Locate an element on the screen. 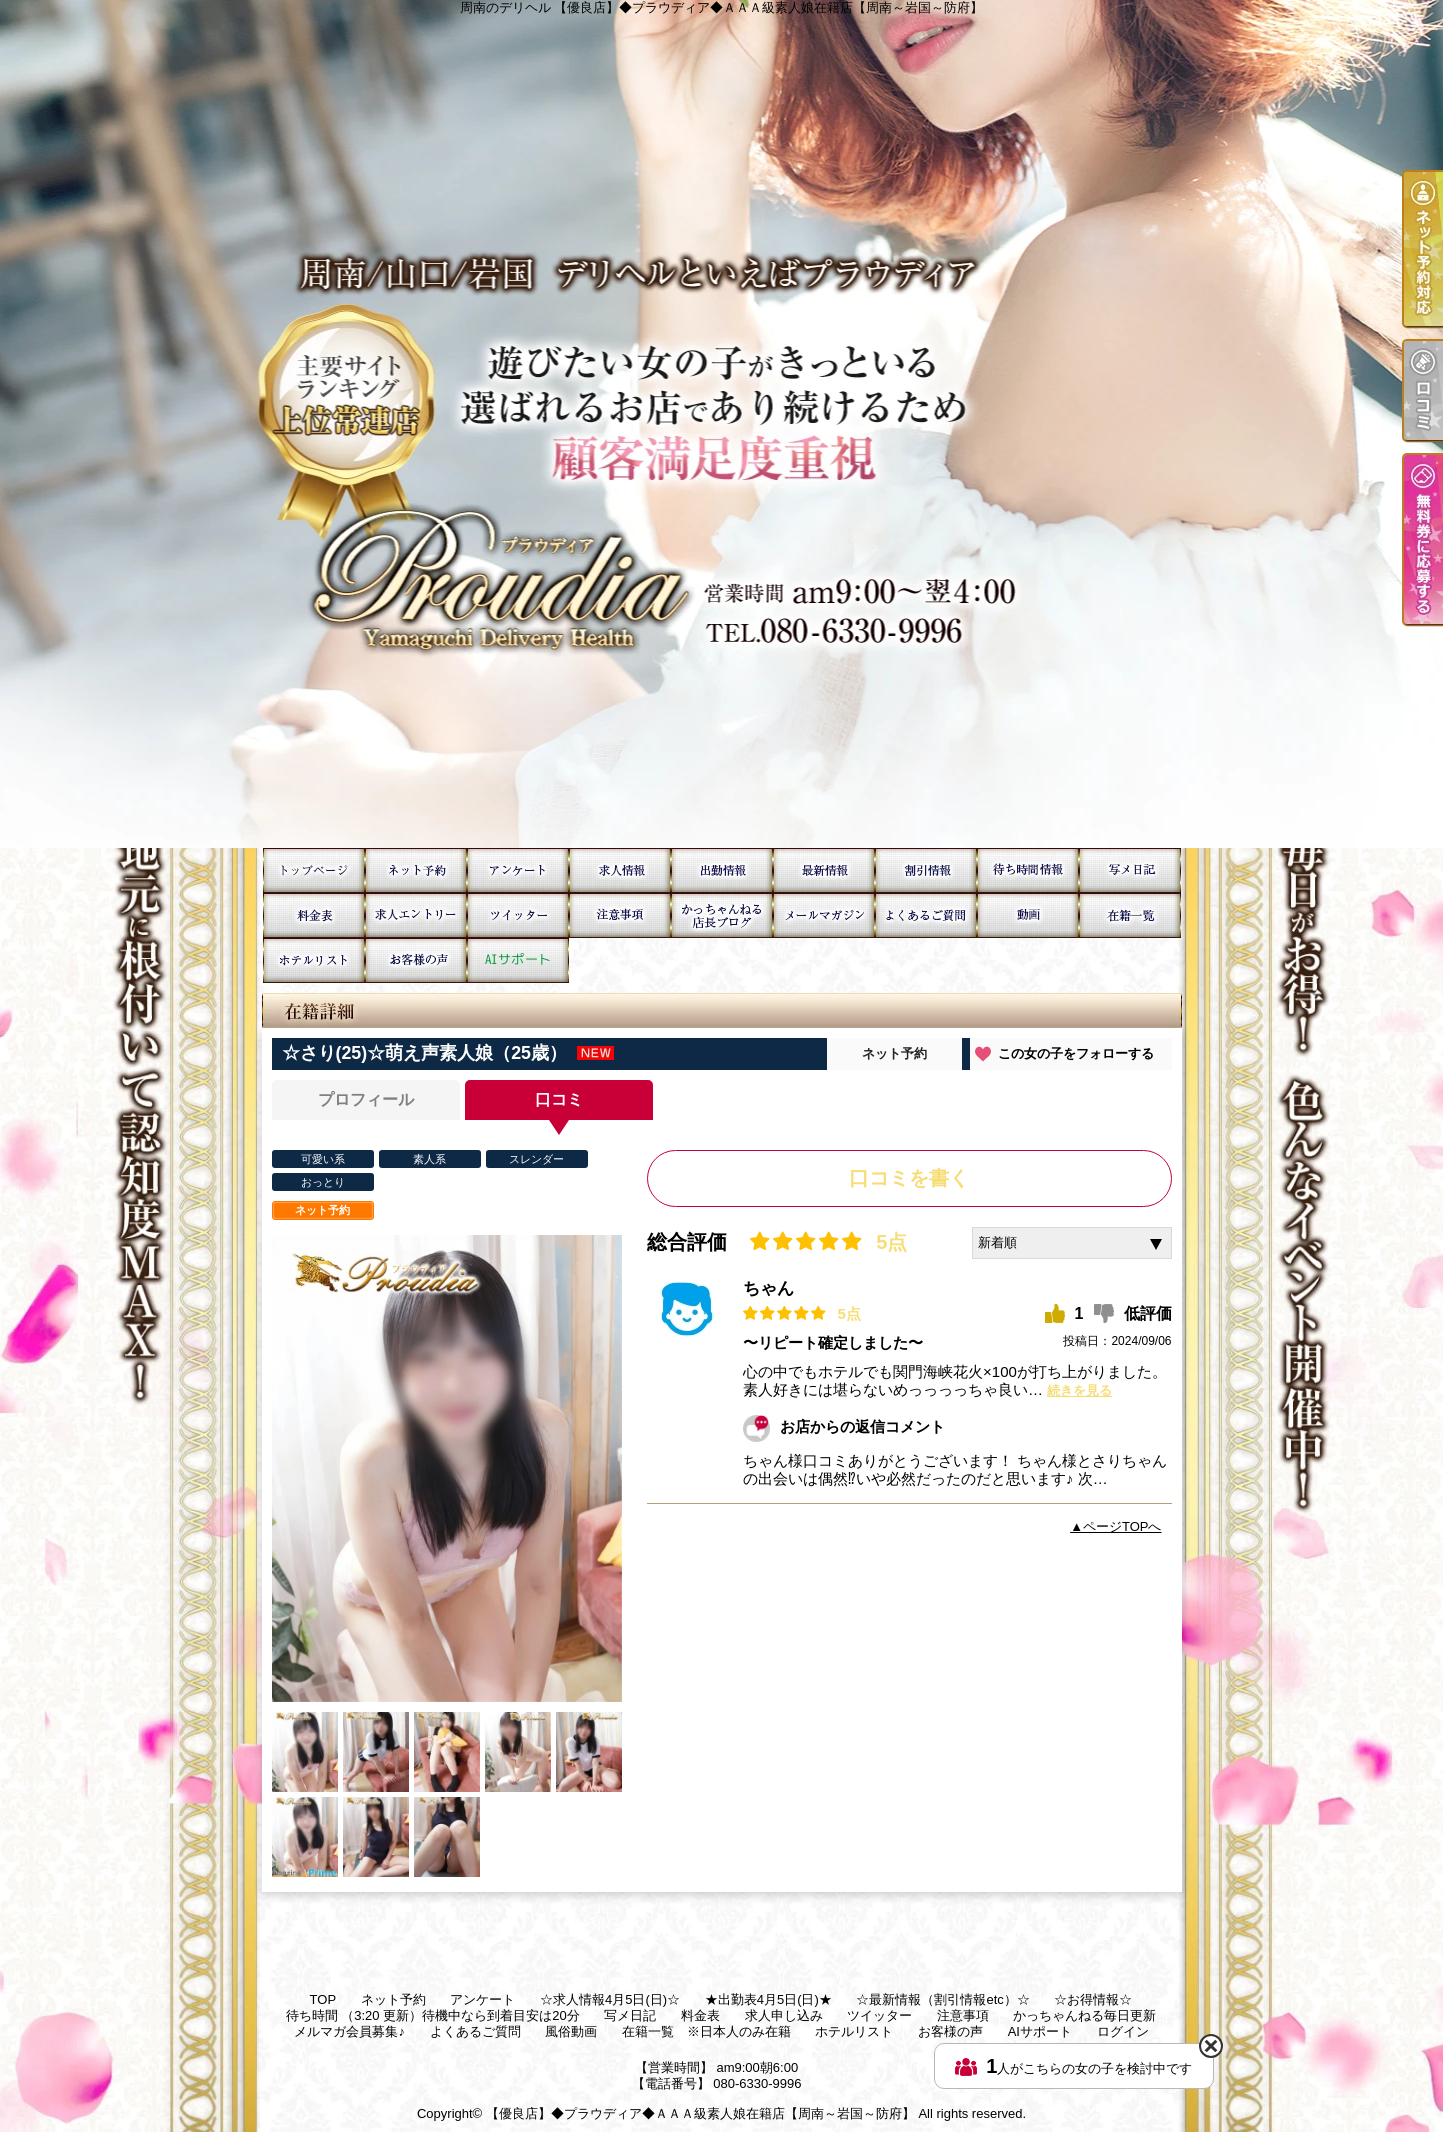  ★出勤表4月5日(日)★ is located at coordinates (722, 870).